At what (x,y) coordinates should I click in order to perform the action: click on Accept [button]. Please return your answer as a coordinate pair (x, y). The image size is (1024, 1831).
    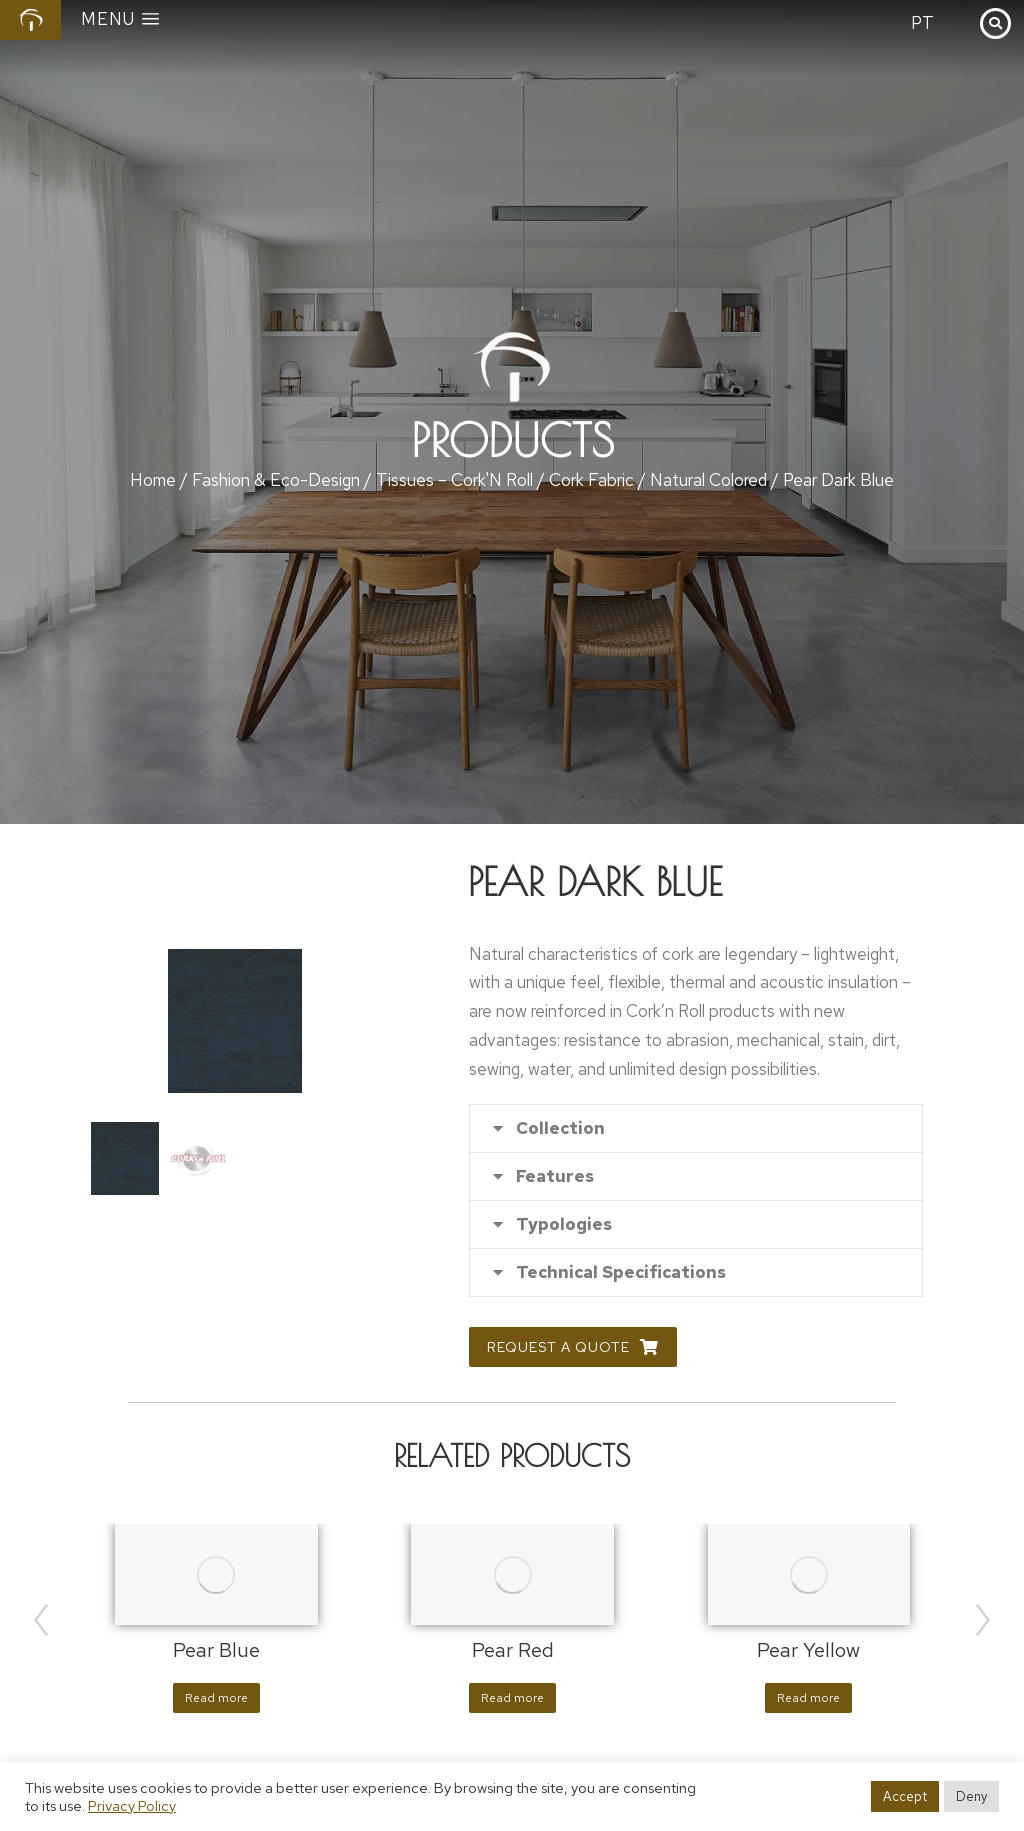
    Looking at the image, I should click on (905, 1796).